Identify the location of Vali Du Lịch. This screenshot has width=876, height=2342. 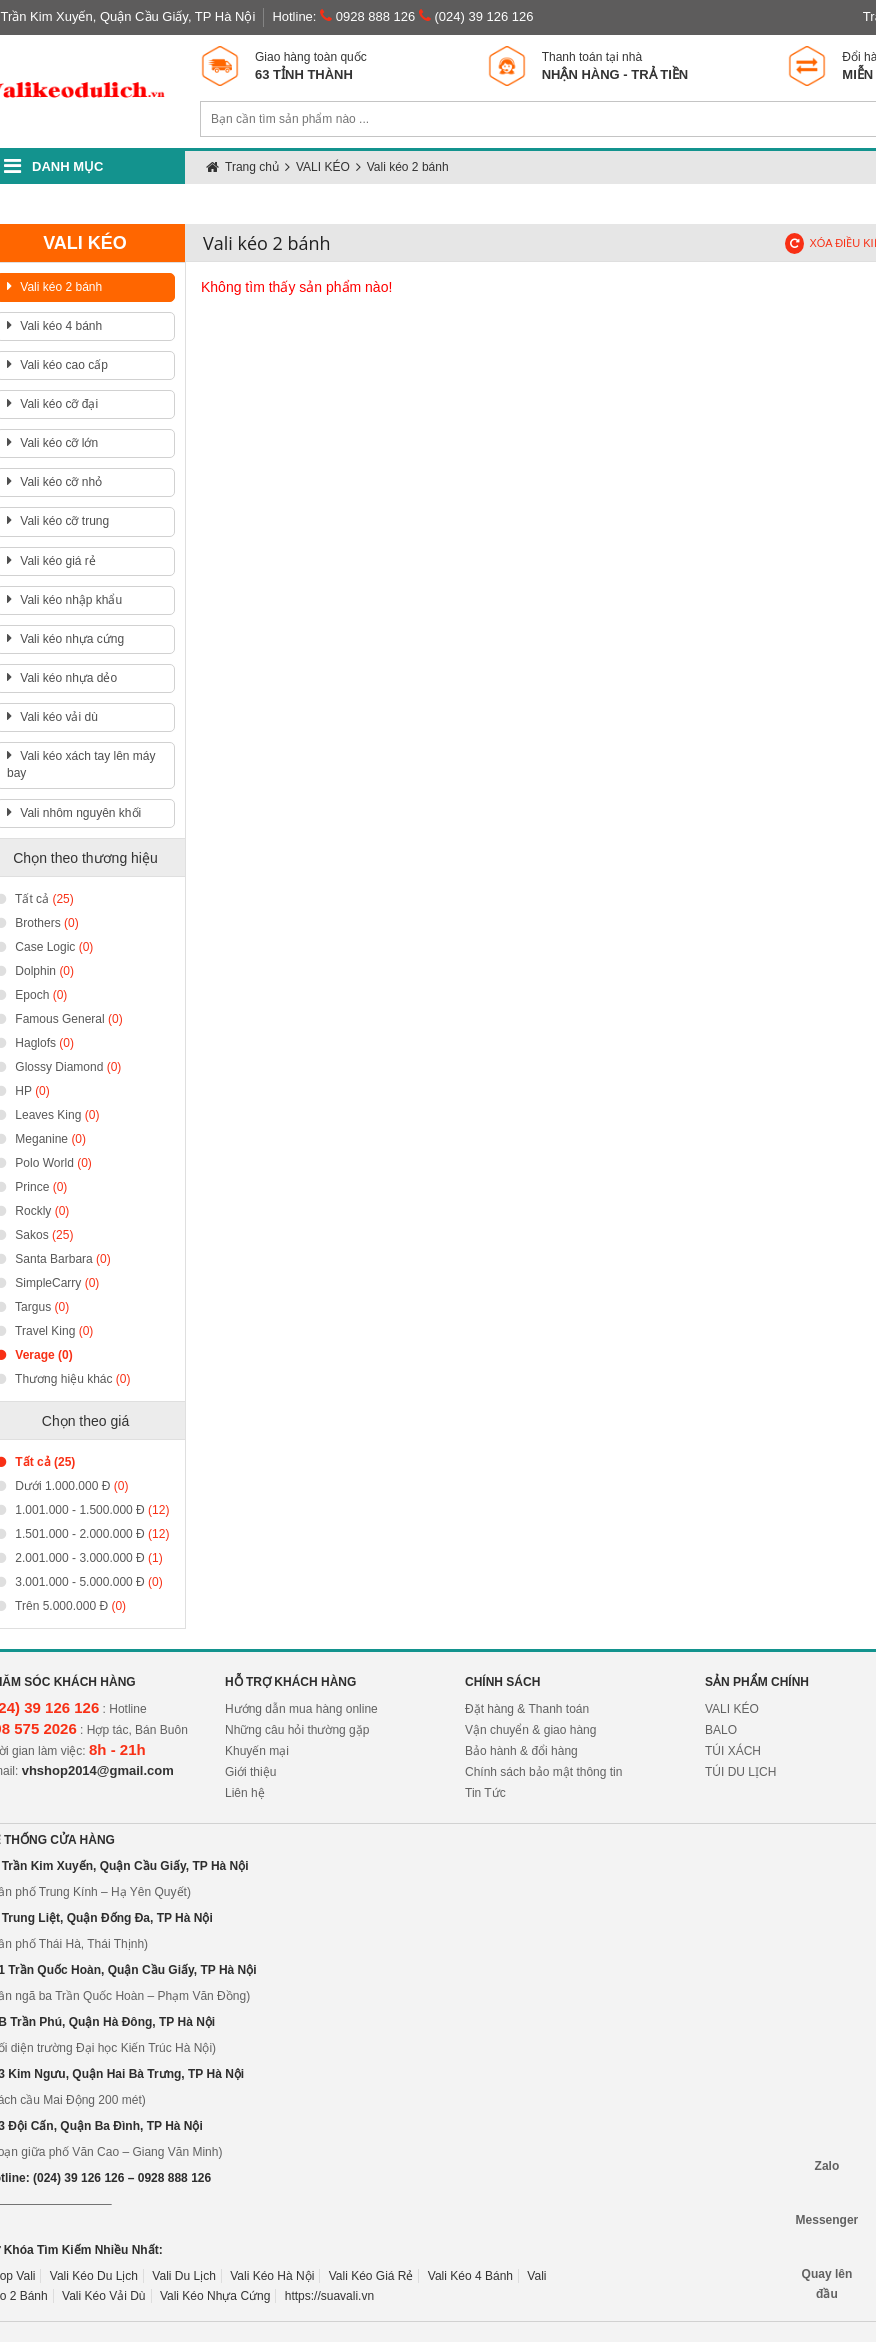
(183, 2276).